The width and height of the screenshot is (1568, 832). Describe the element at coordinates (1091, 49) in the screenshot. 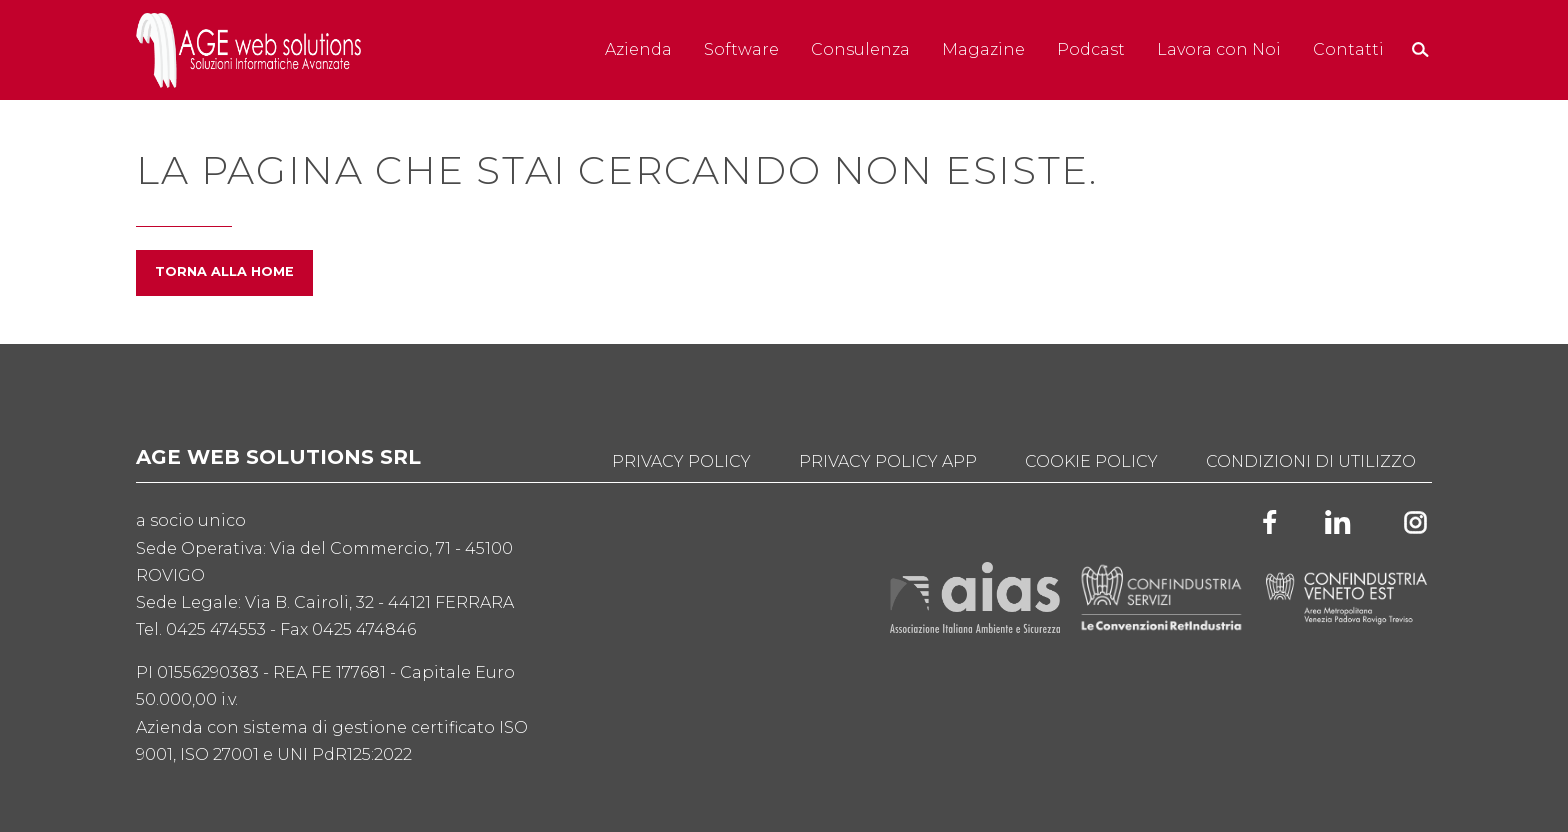

I see `Podcast` at that location.